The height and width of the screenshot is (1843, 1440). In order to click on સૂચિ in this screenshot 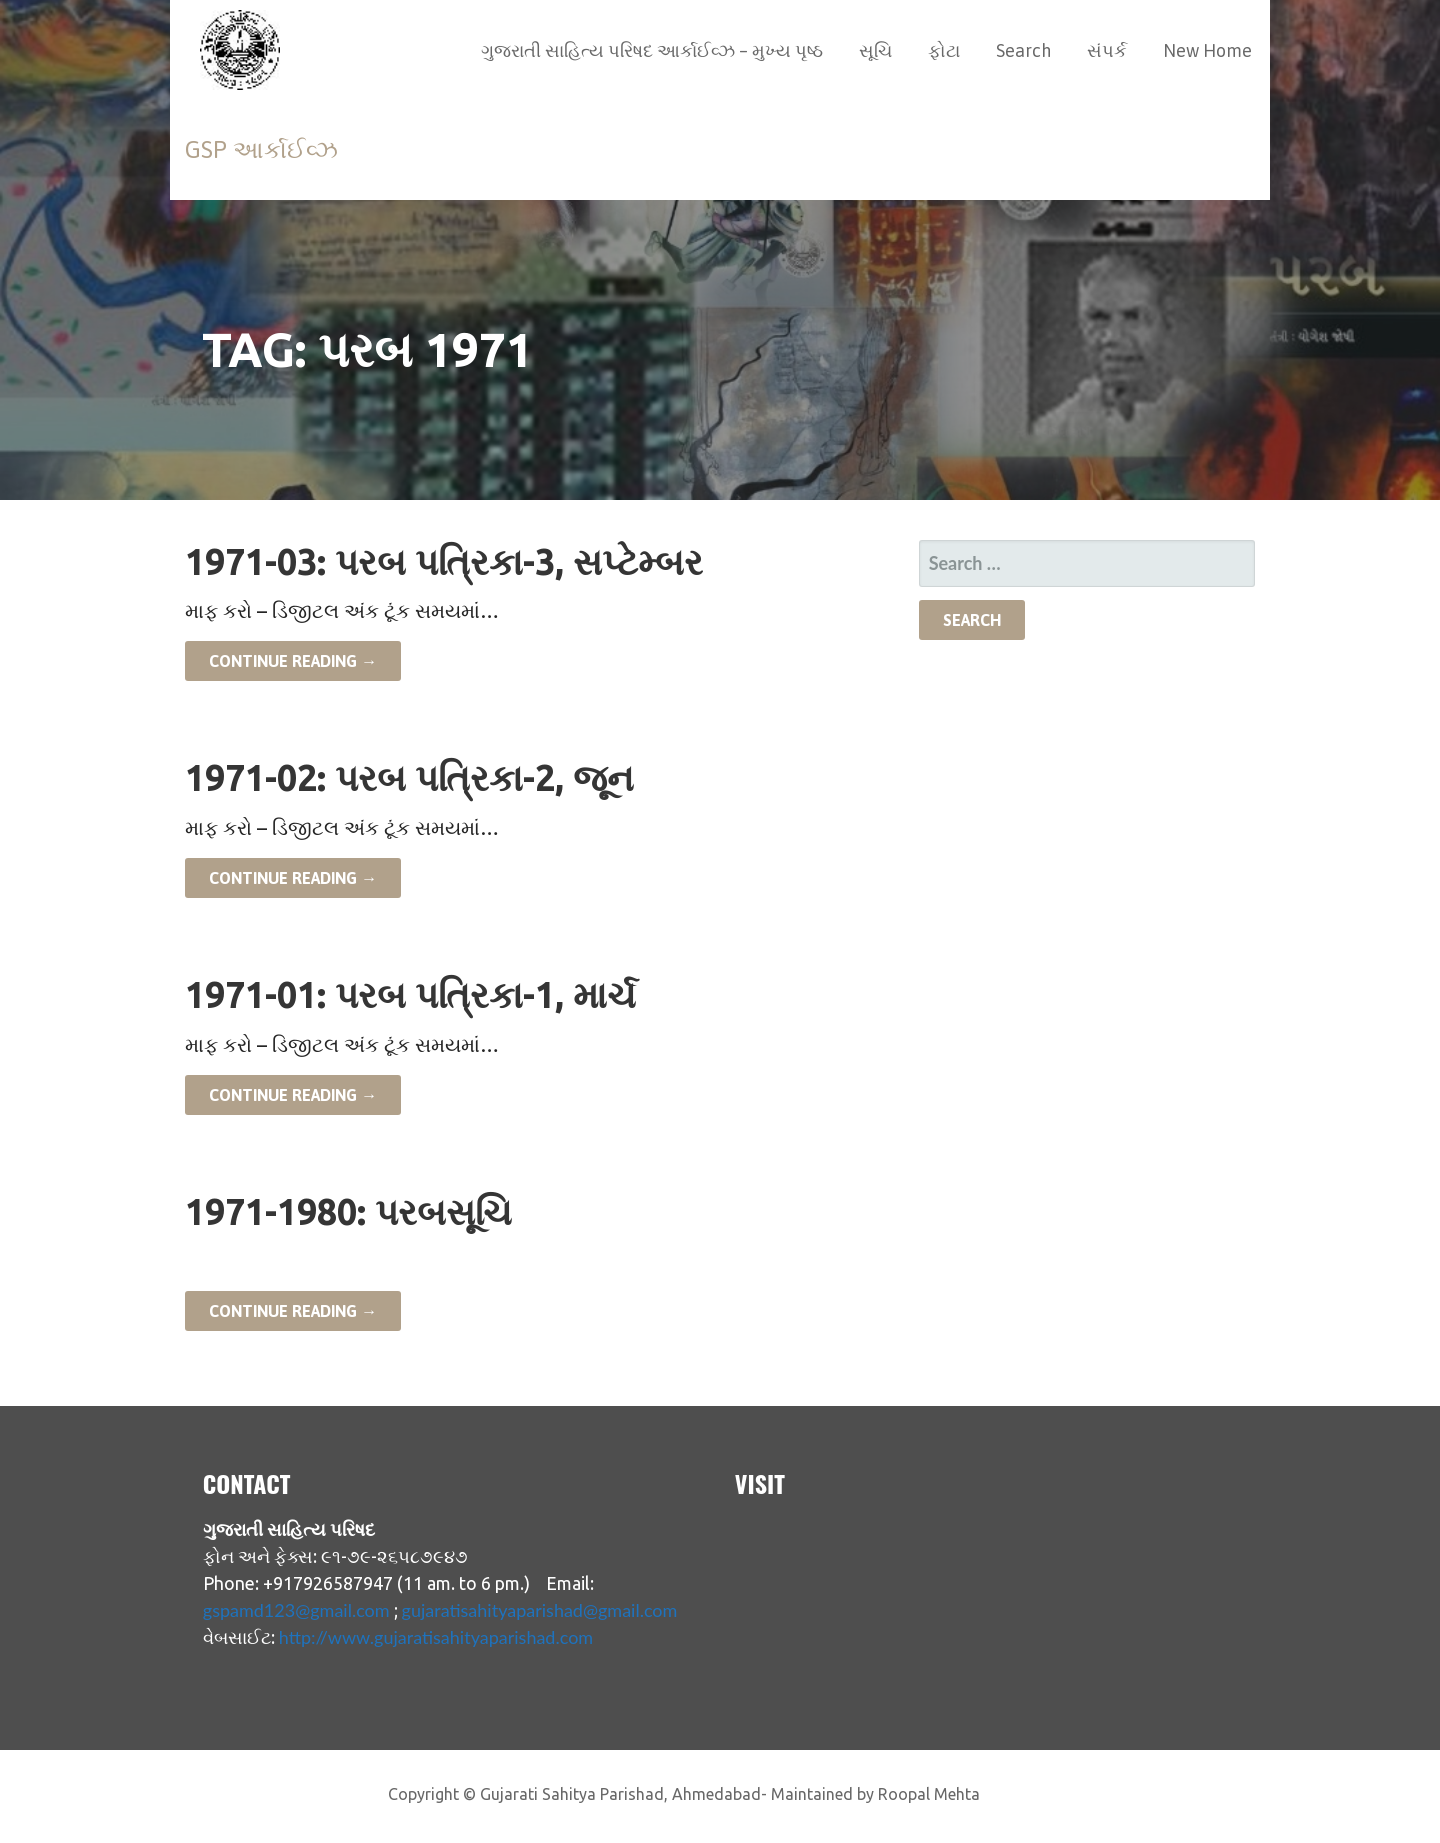, I will do `click(875, 50)`.